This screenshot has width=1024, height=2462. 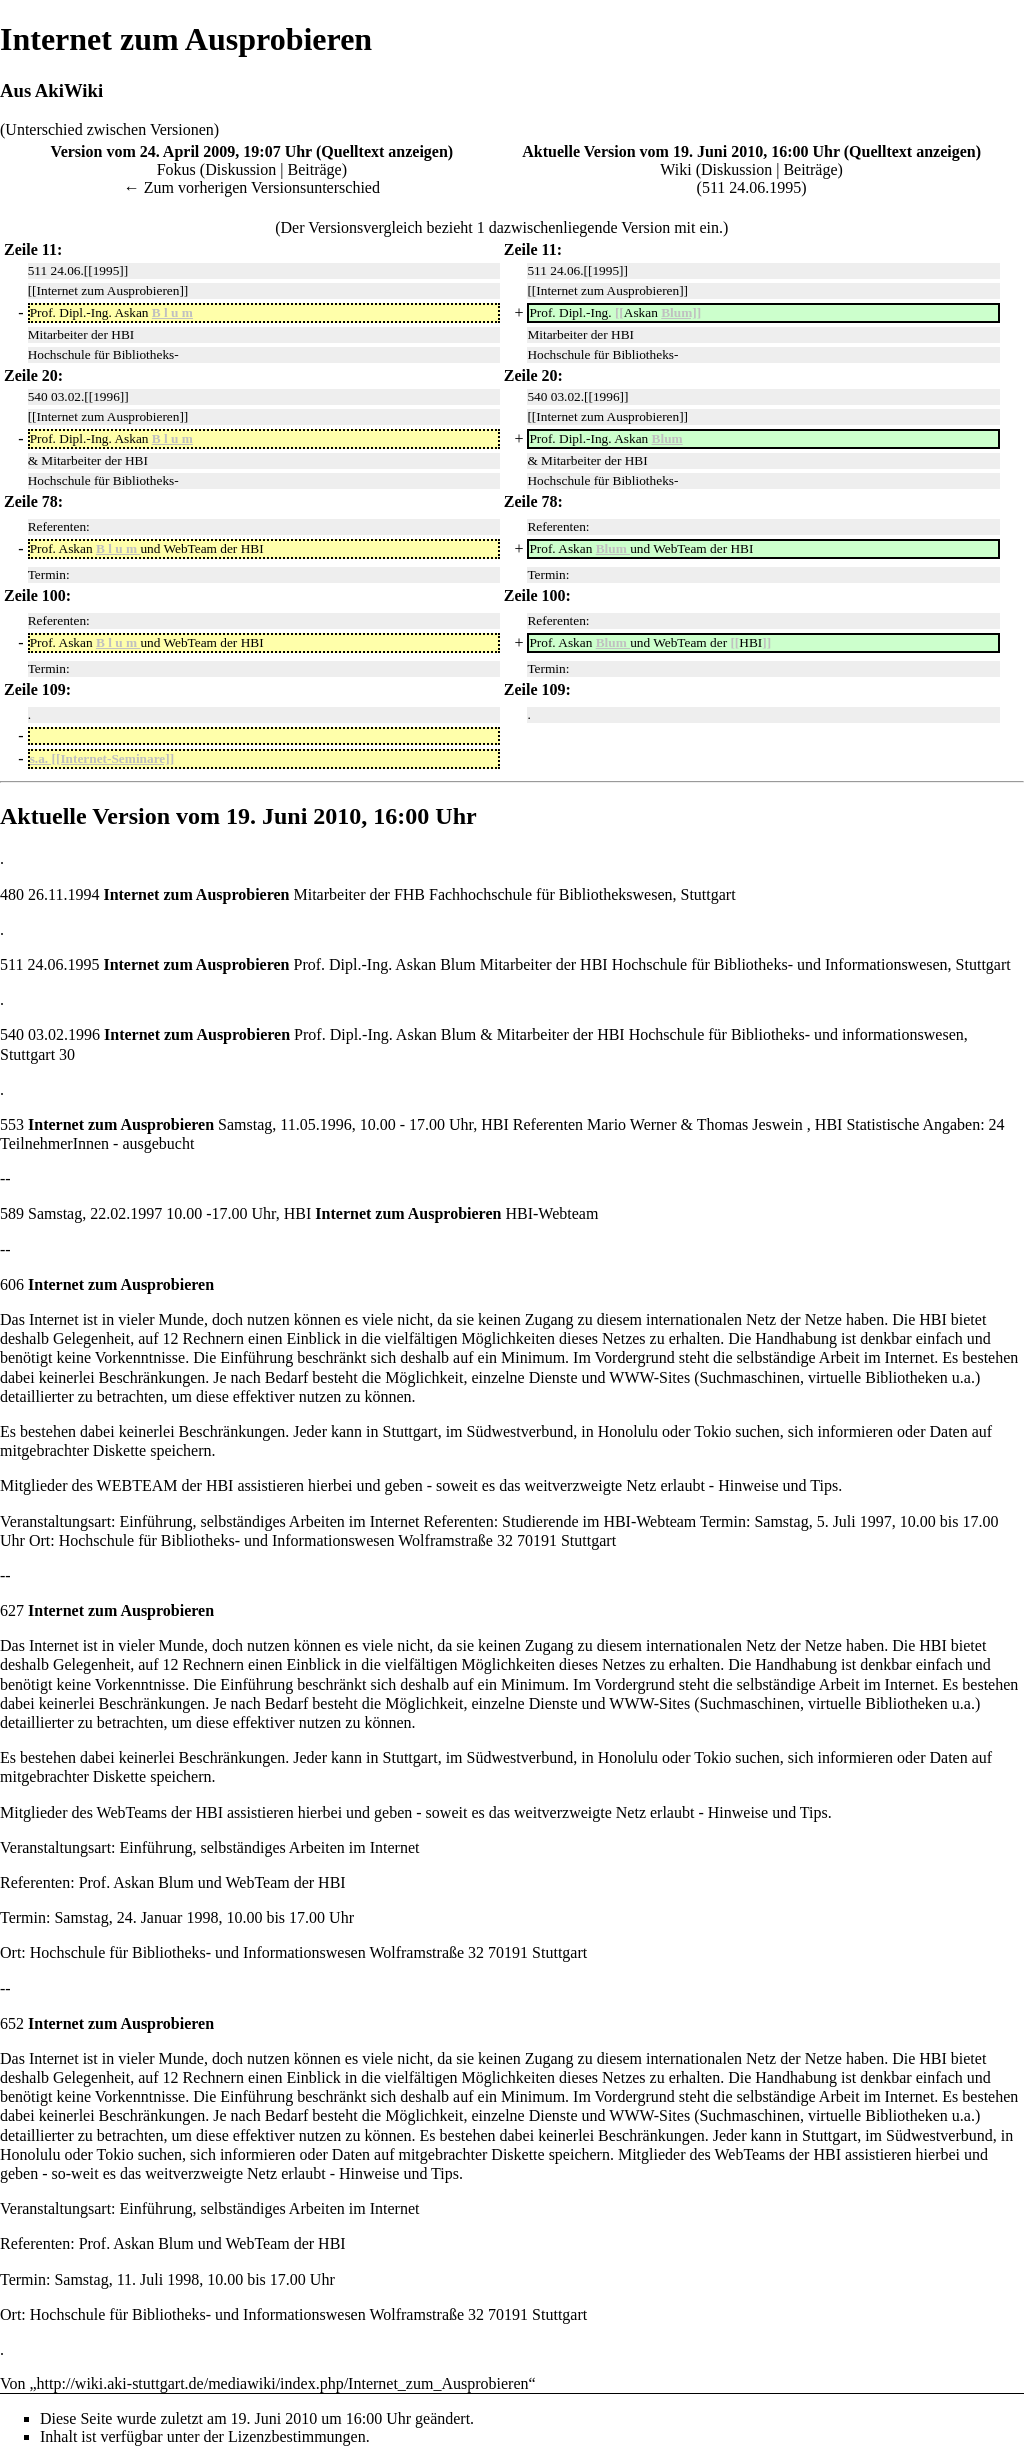 I want to click on Quelltext anzeigen, so click(x=384, y=151).